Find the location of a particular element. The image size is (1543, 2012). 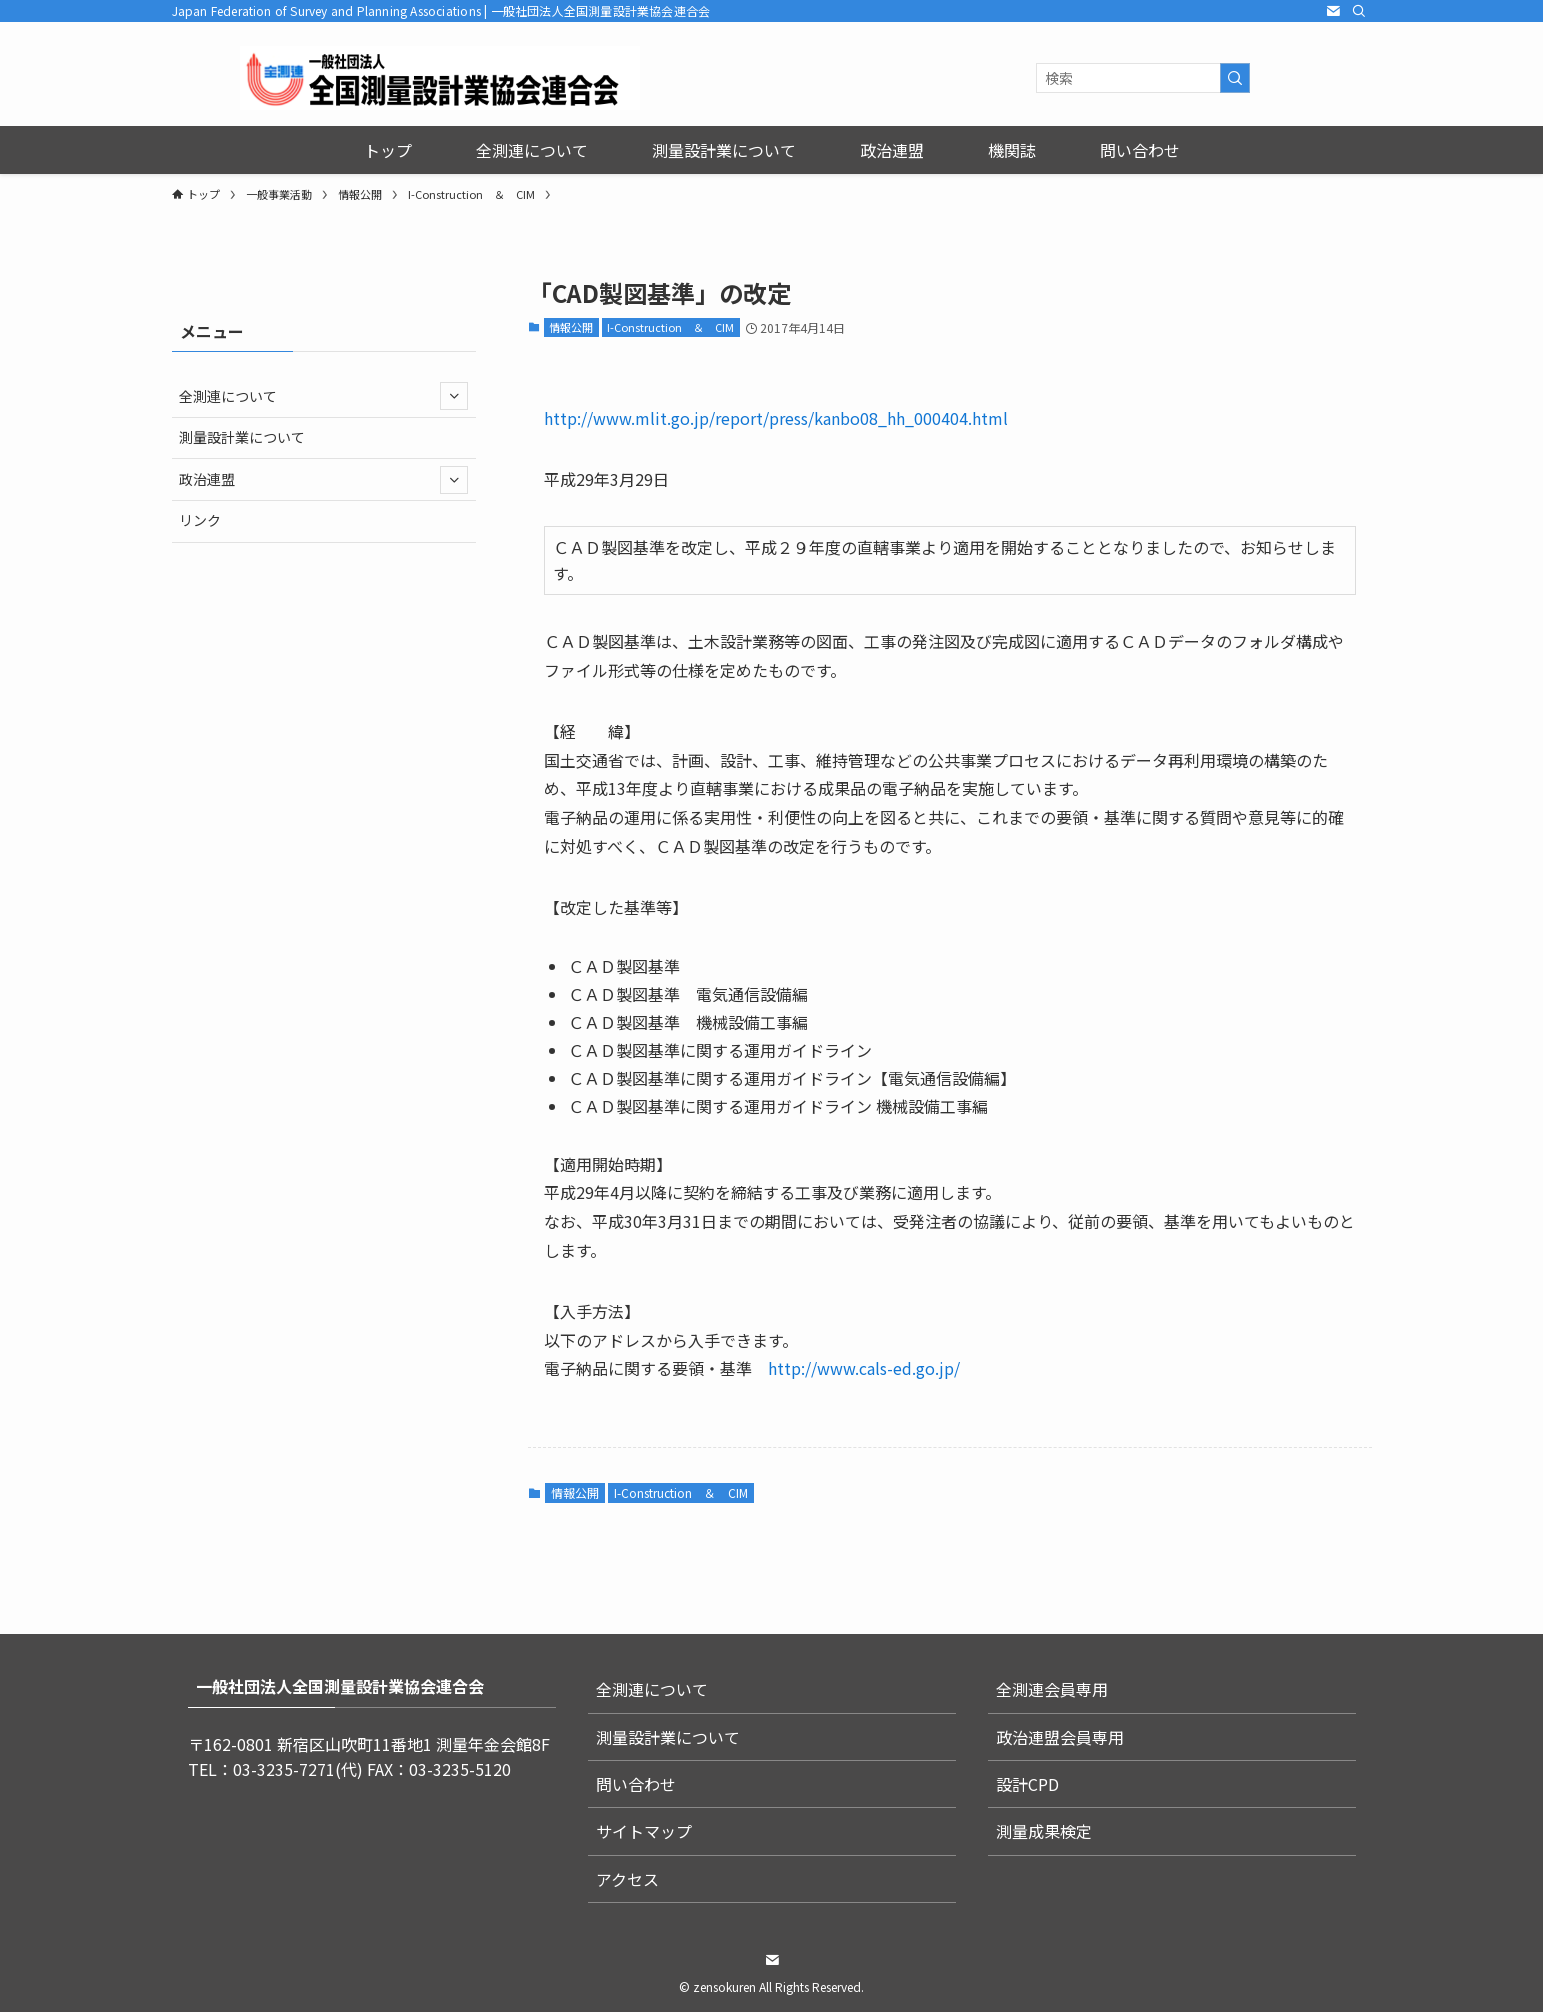

I-Construction ＆ CIM is located at coordinates (670, 327).